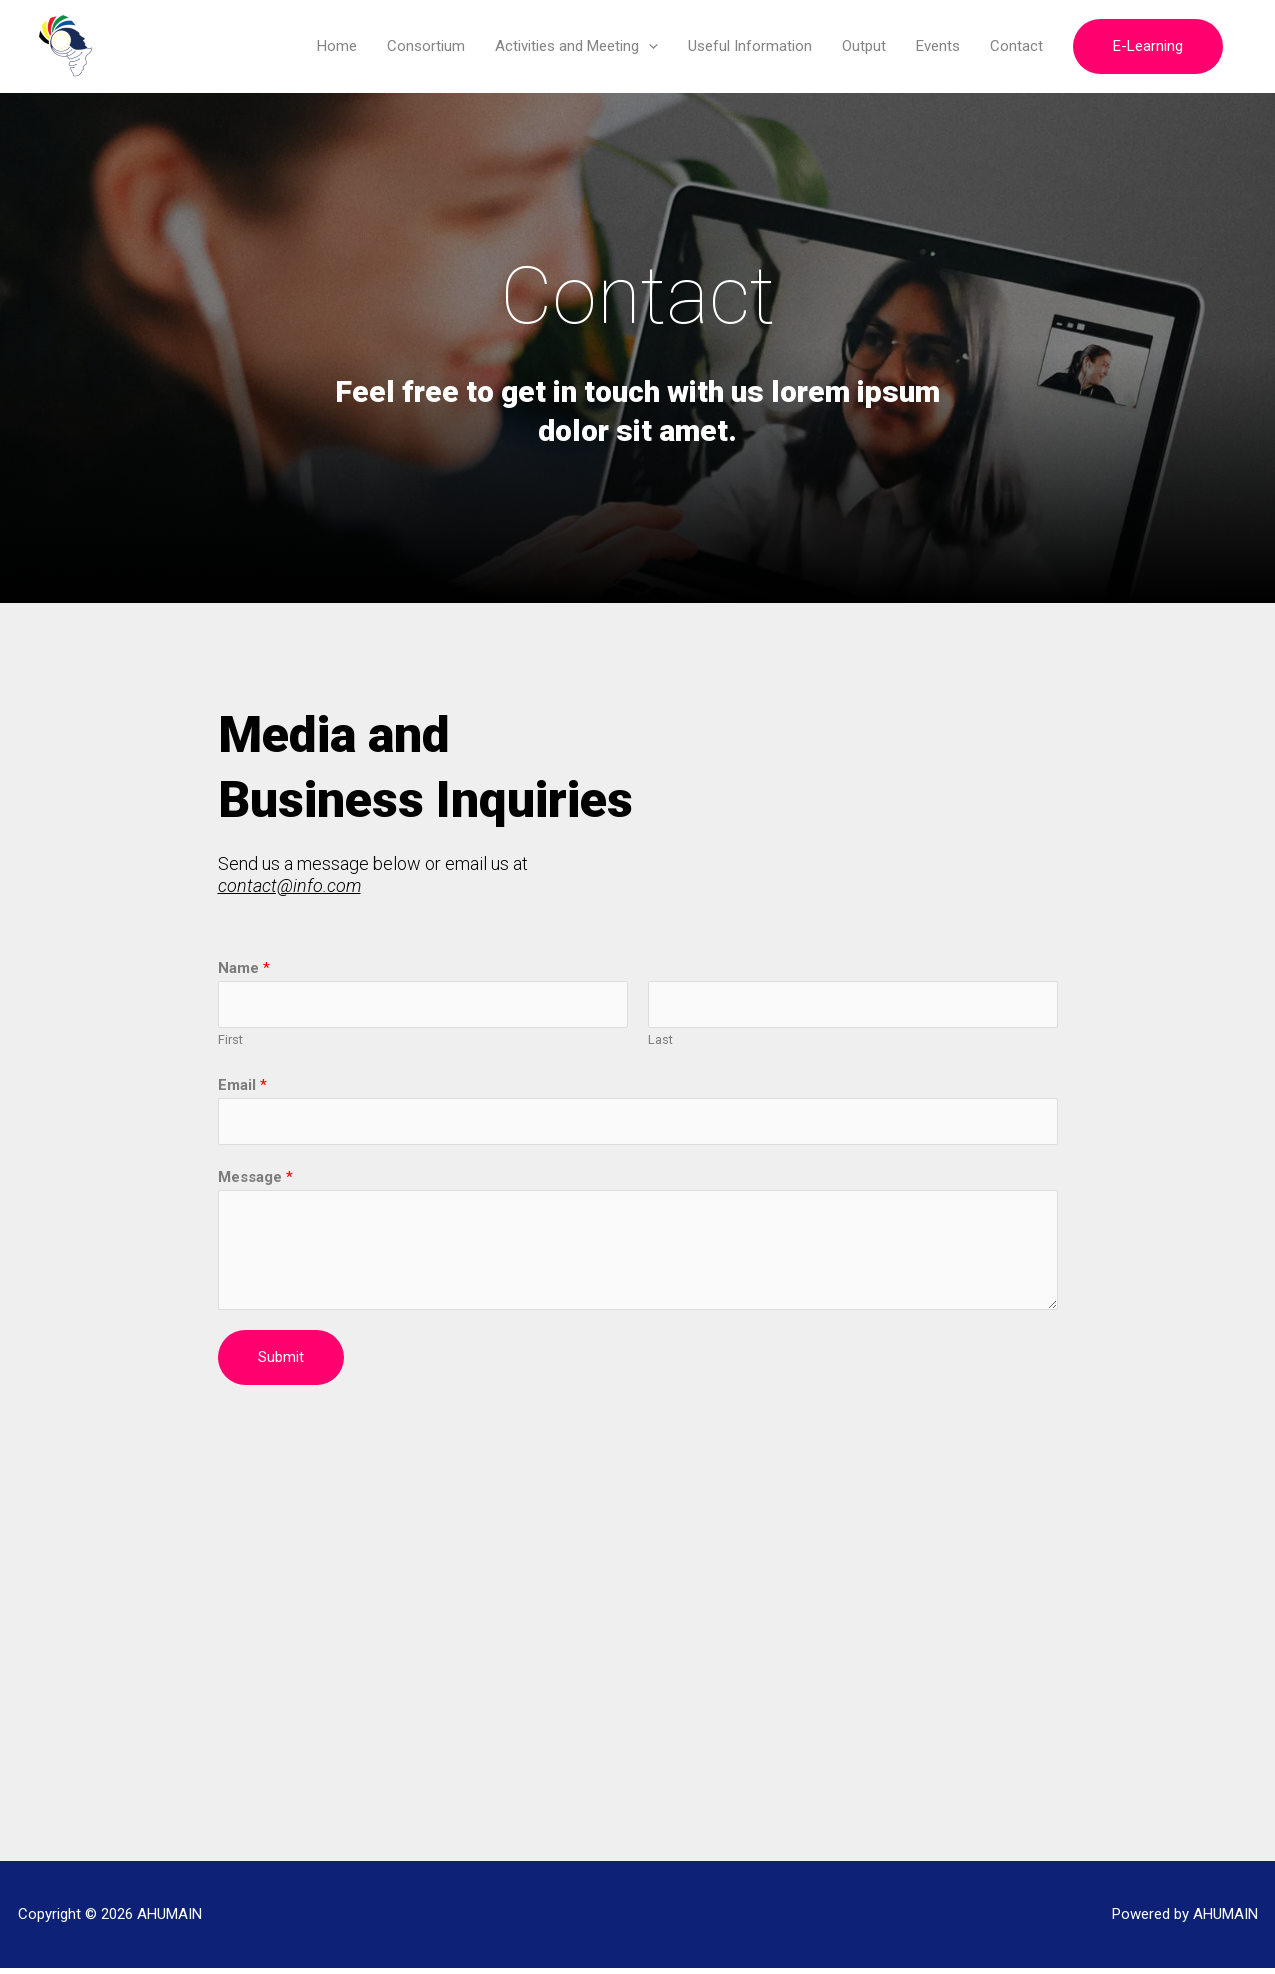 The image size is (1275, 1974). What do you see at coordinates (337, 47) in the screenshot?
I see `Home` at bounding box center [337, 47].